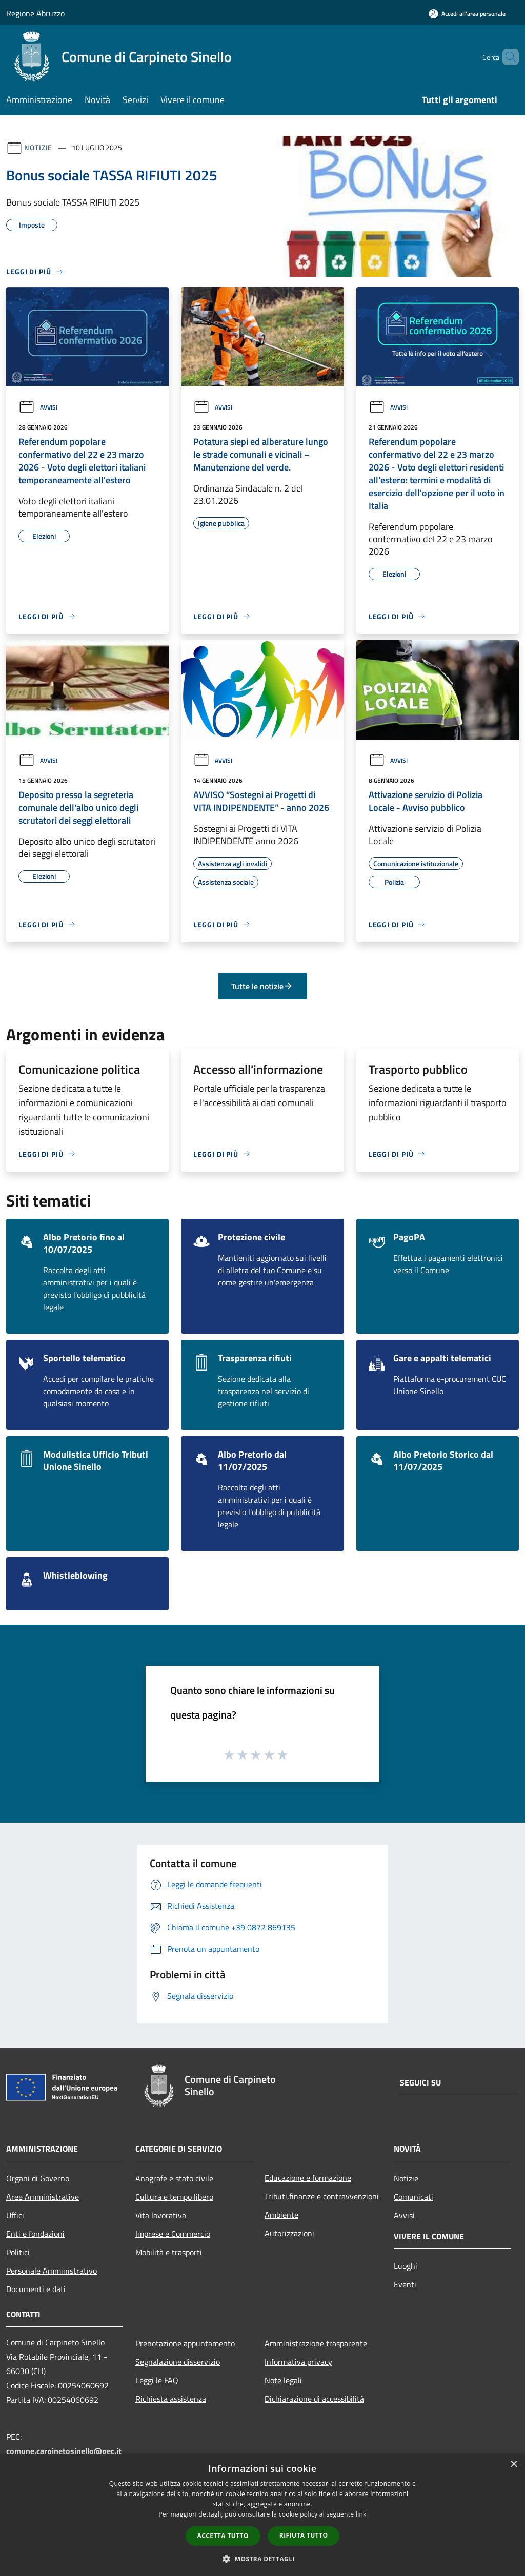  What do you see at coordinates (156, 2380) in the screenshot?
I see `Leggi le FAQ` at bounding box center [156, 2380].